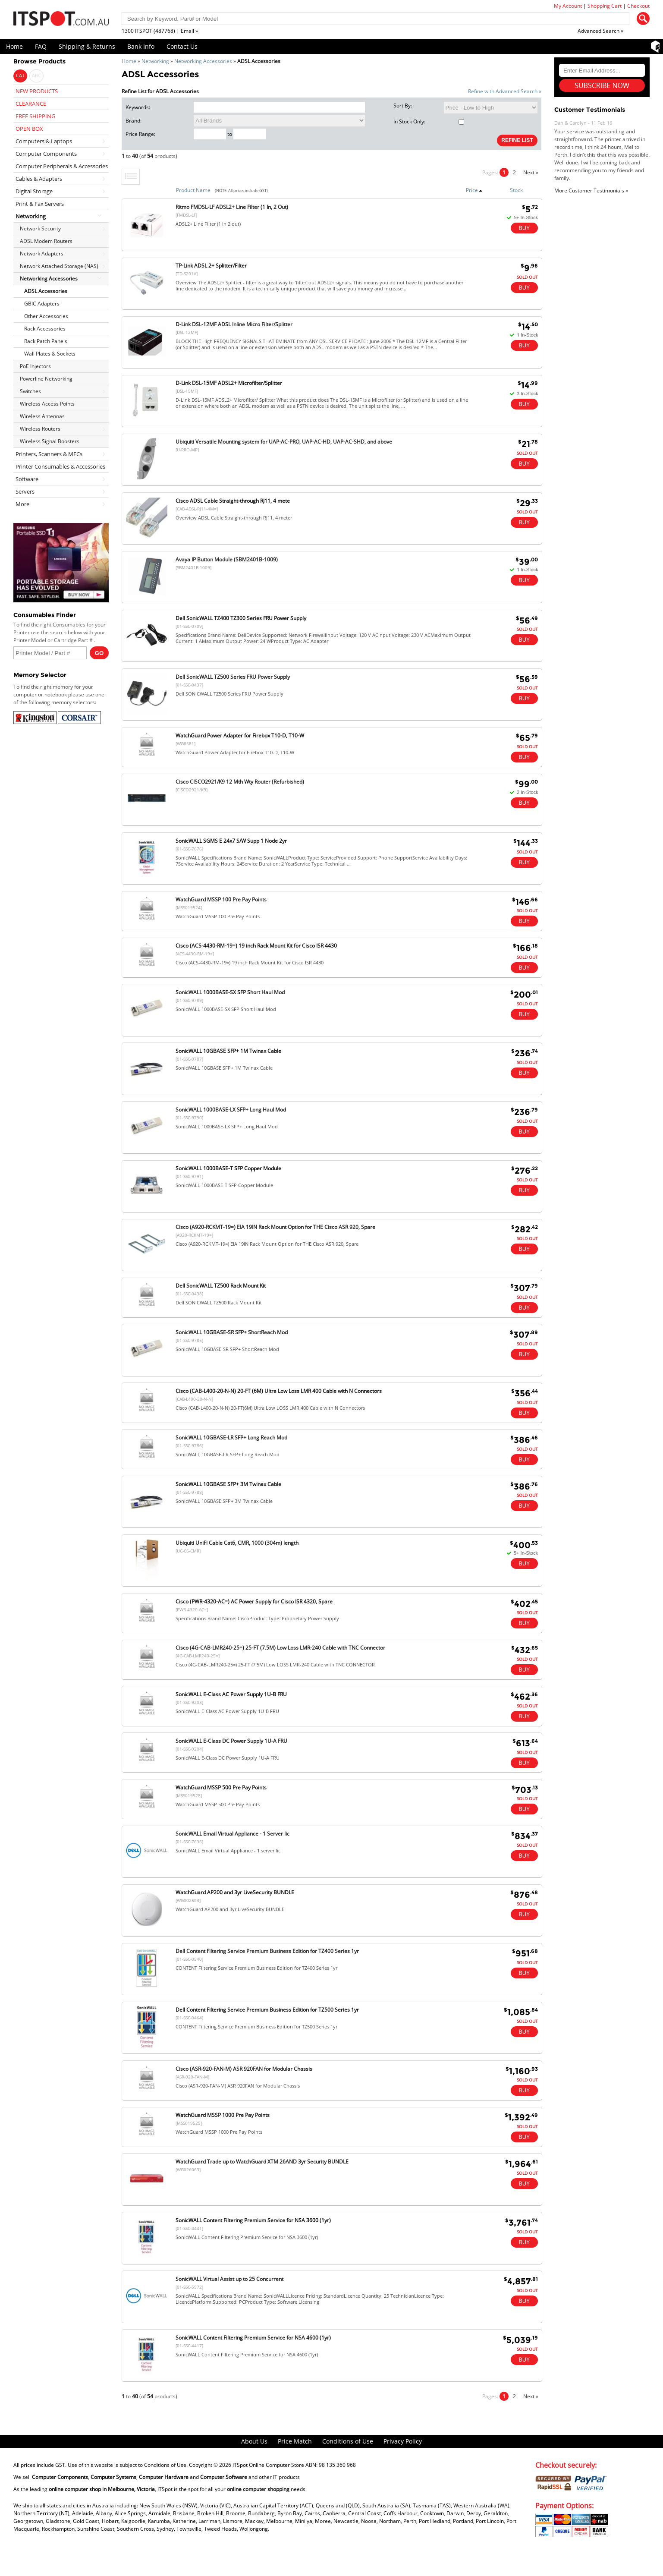  What do you see at coordinates (42, 303) in the screenshot?
I see `GBIC Adapters` at bounding box center [42, 303].